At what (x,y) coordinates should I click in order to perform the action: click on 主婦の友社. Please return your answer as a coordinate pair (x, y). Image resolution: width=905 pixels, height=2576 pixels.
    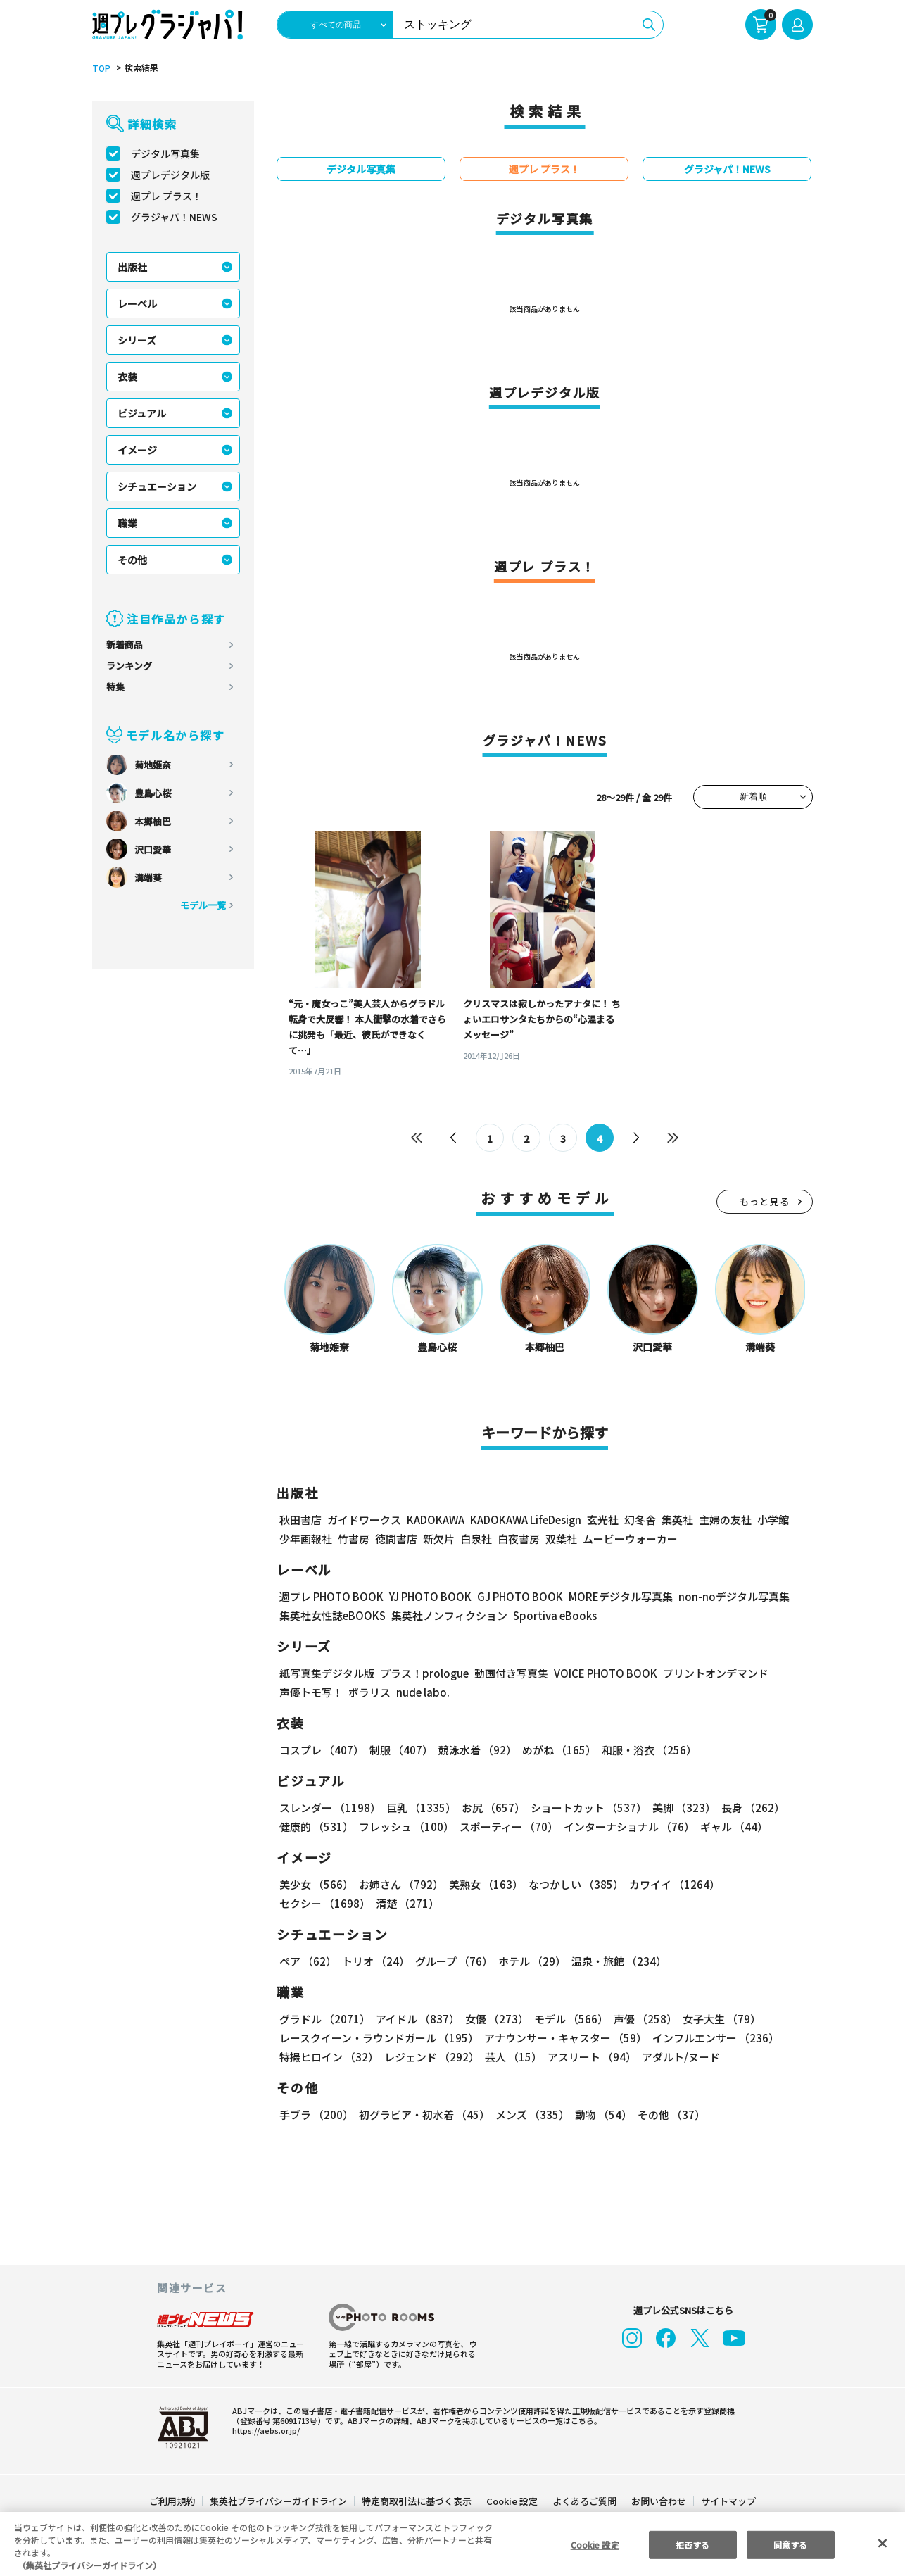
    Looking at the image, I should click on (723, 1519).